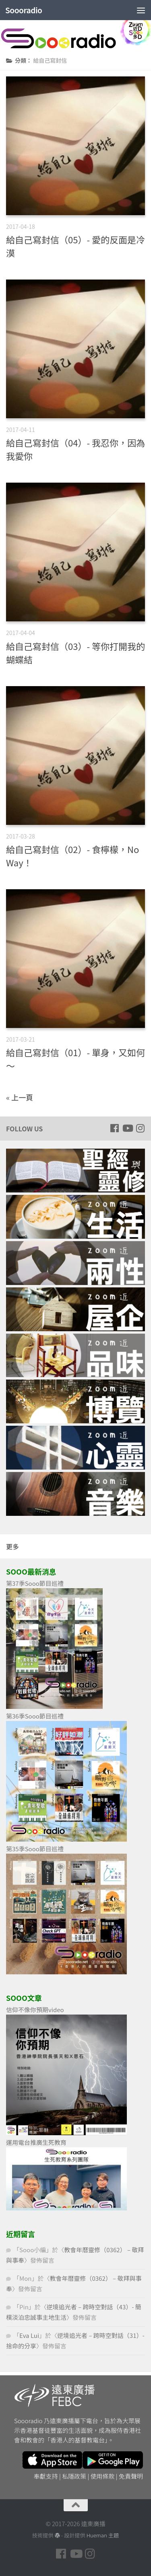 This screenshot has height=2576, width=151. I want to click on [Follow us on Youtube], so click(127, 1128).